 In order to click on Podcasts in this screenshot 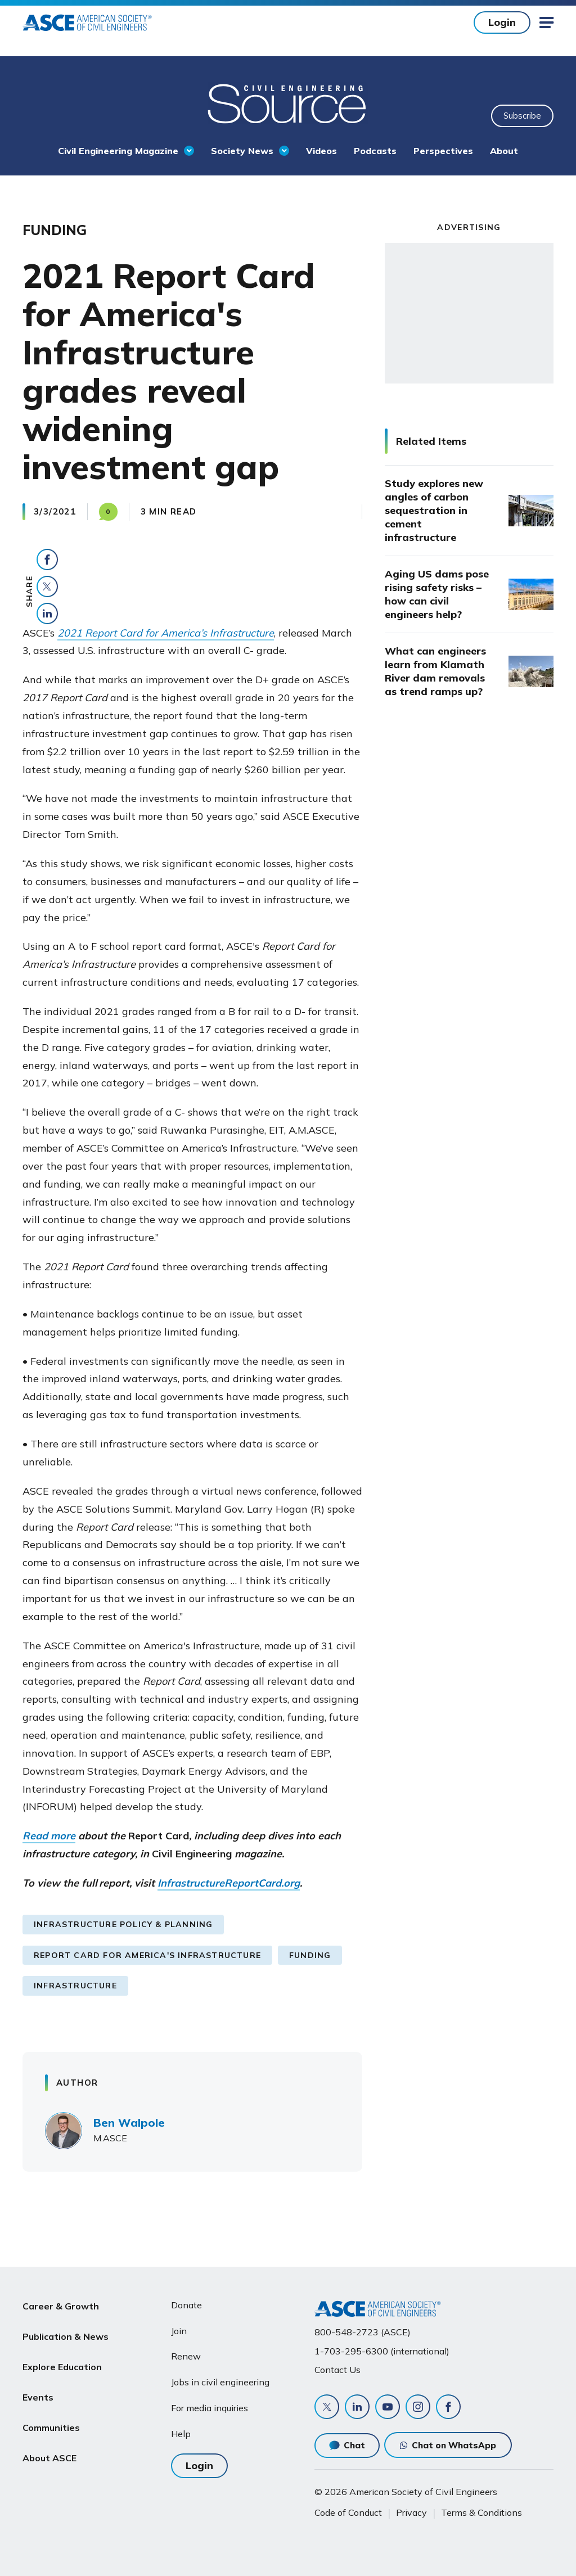, I will do `click(375, 150)`.